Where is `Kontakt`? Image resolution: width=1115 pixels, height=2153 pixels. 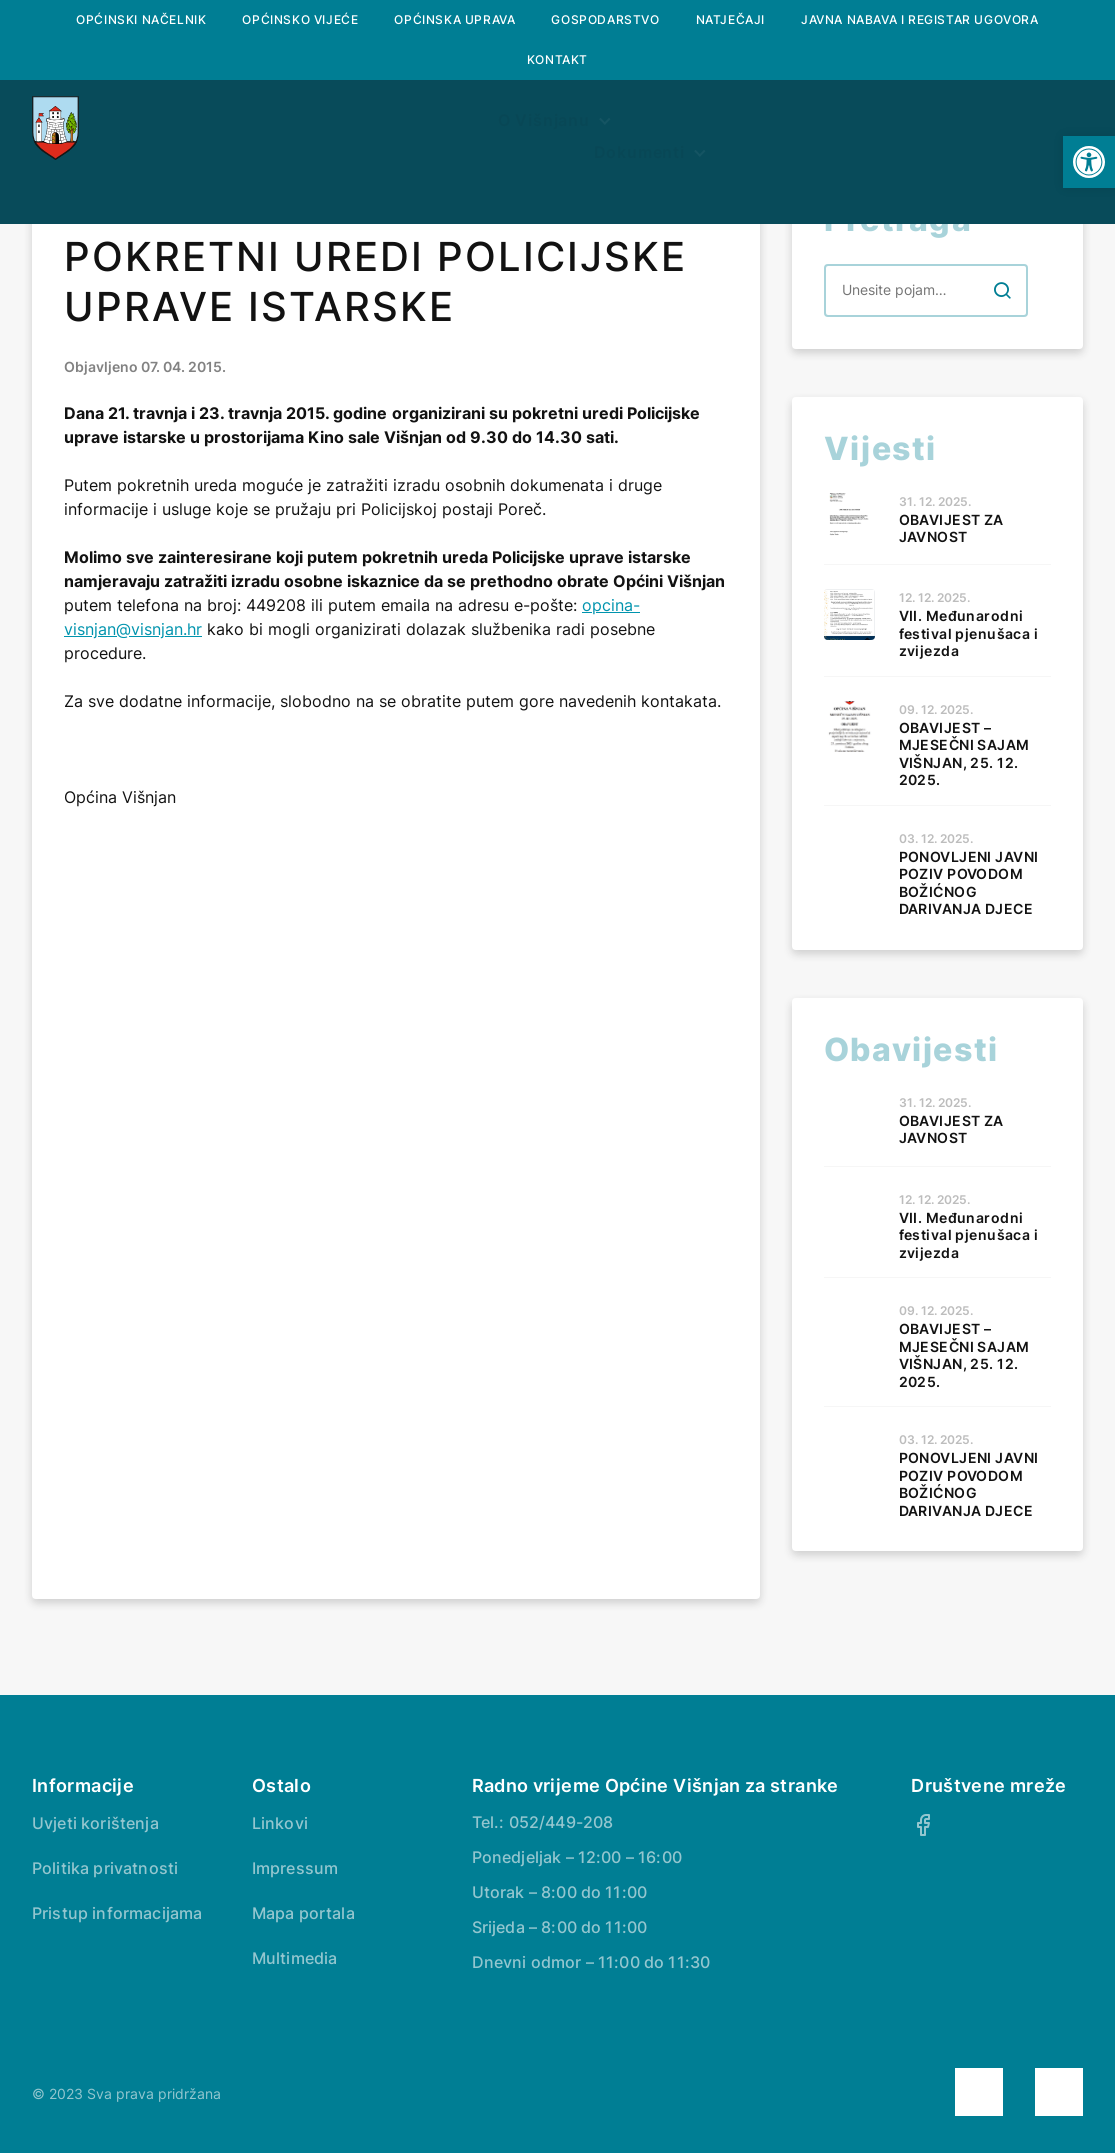
Kontakt is located at coordinates (557, 59).